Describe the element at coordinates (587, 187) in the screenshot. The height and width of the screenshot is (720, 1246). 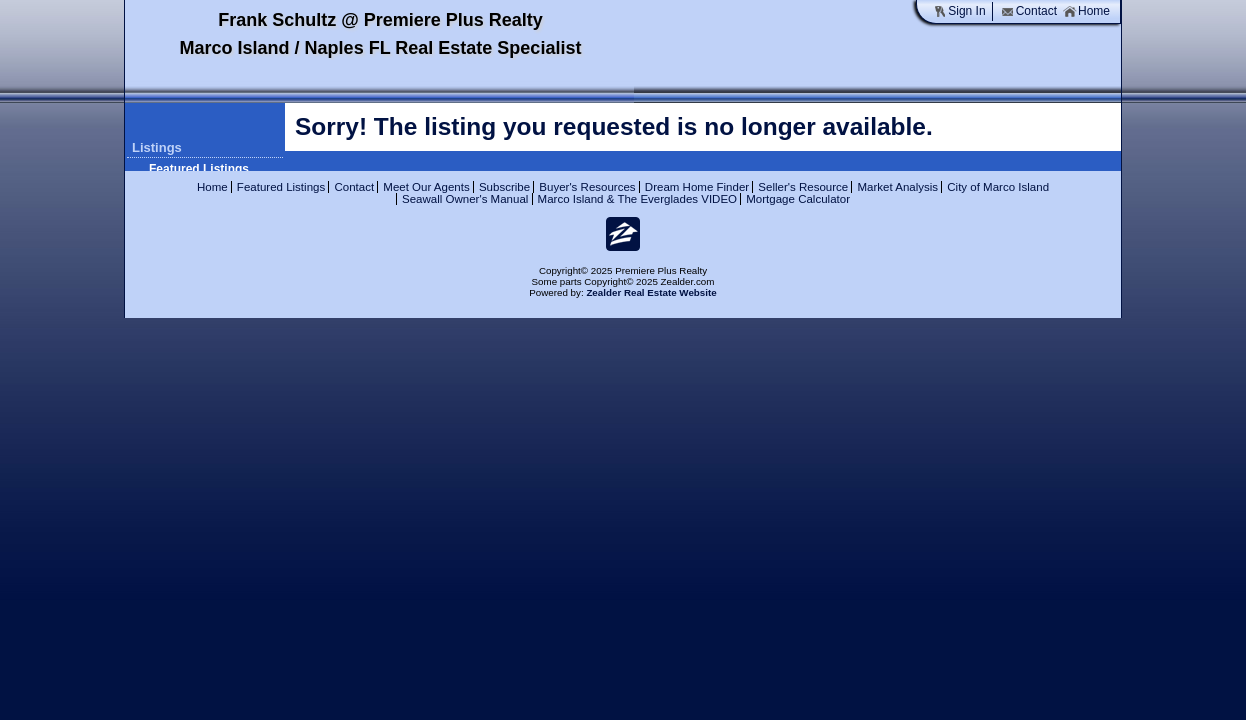
I see `Buyer's Resources` at that location.